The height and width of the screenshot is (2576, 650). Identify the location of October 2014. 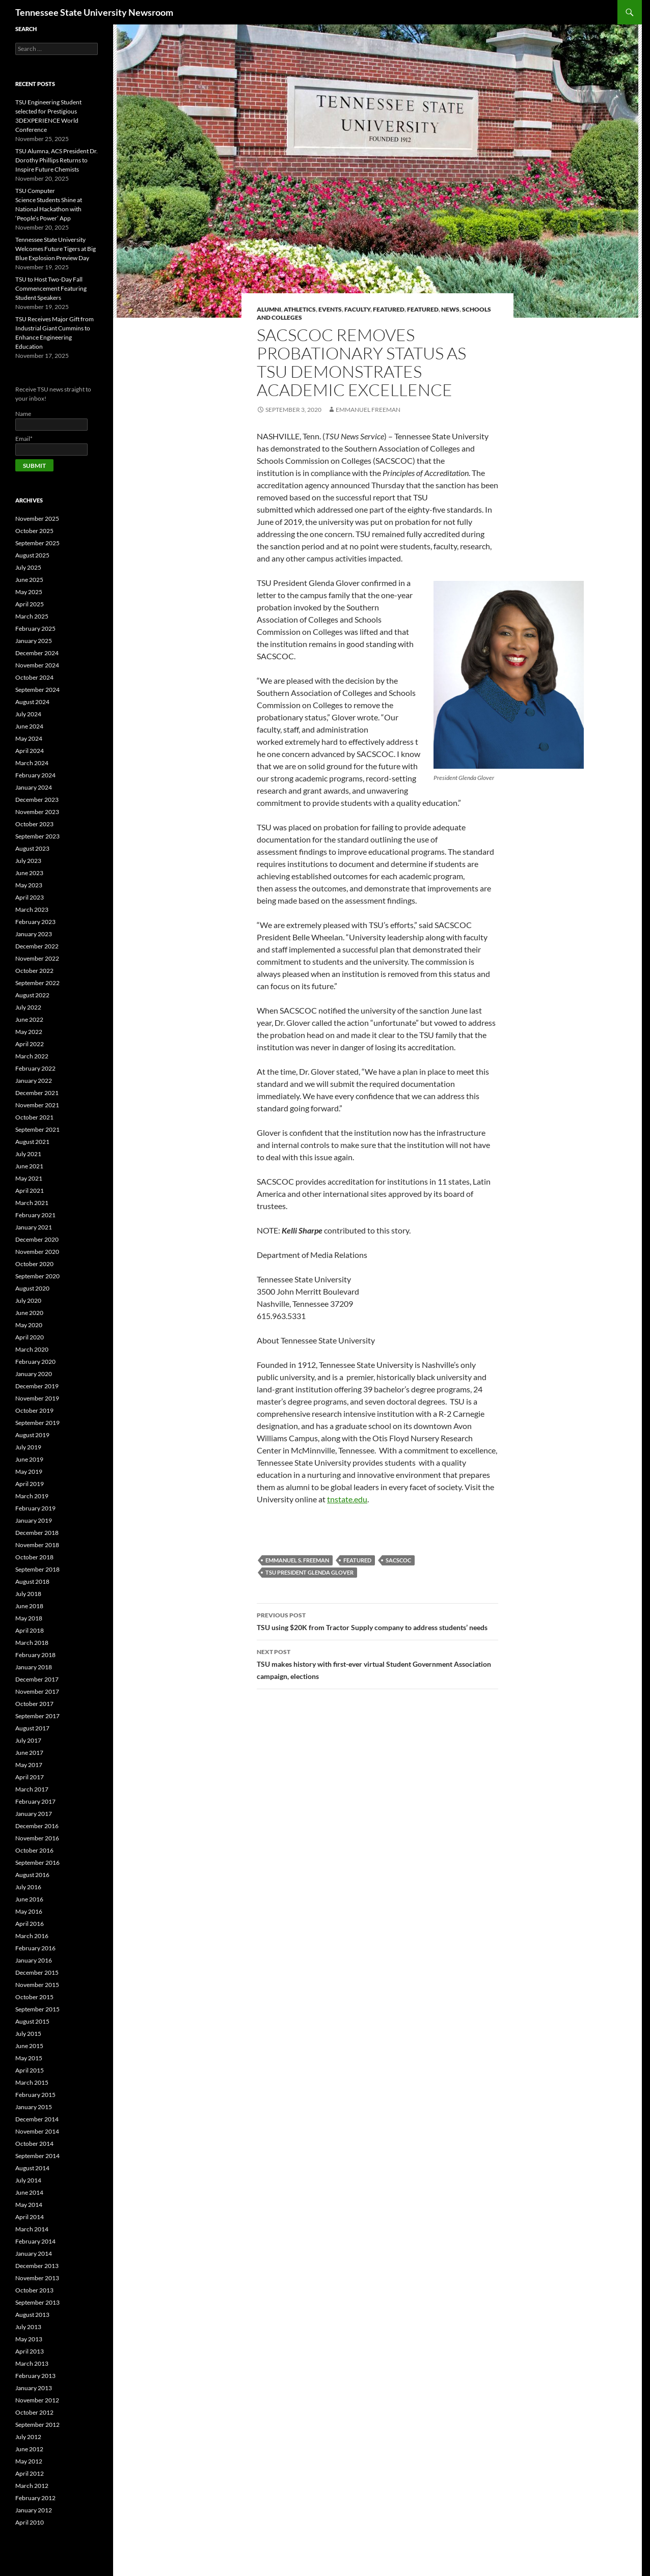
(34, 2143).